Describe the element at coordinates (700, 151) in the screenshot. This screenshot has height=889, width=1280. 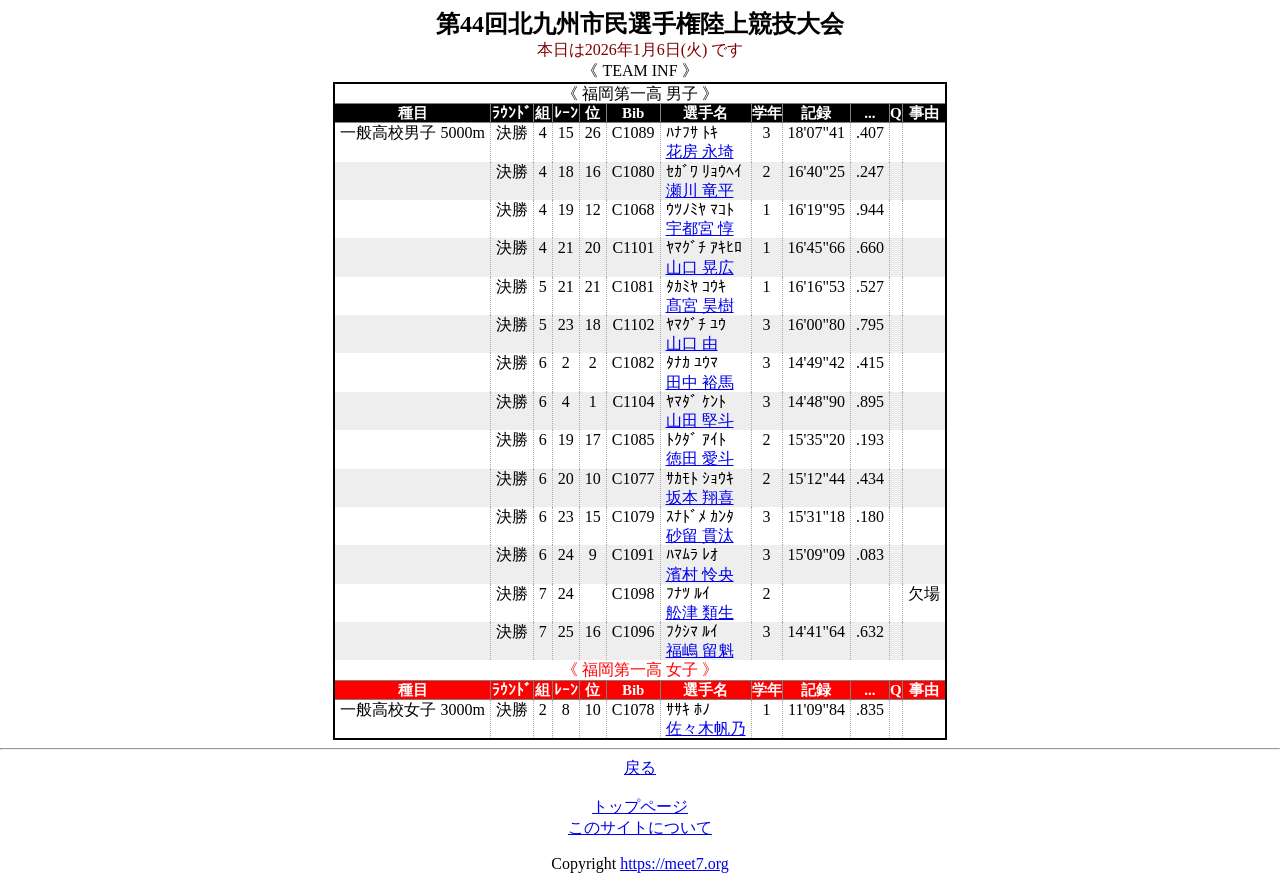
I see `花房 永埼` at that location.